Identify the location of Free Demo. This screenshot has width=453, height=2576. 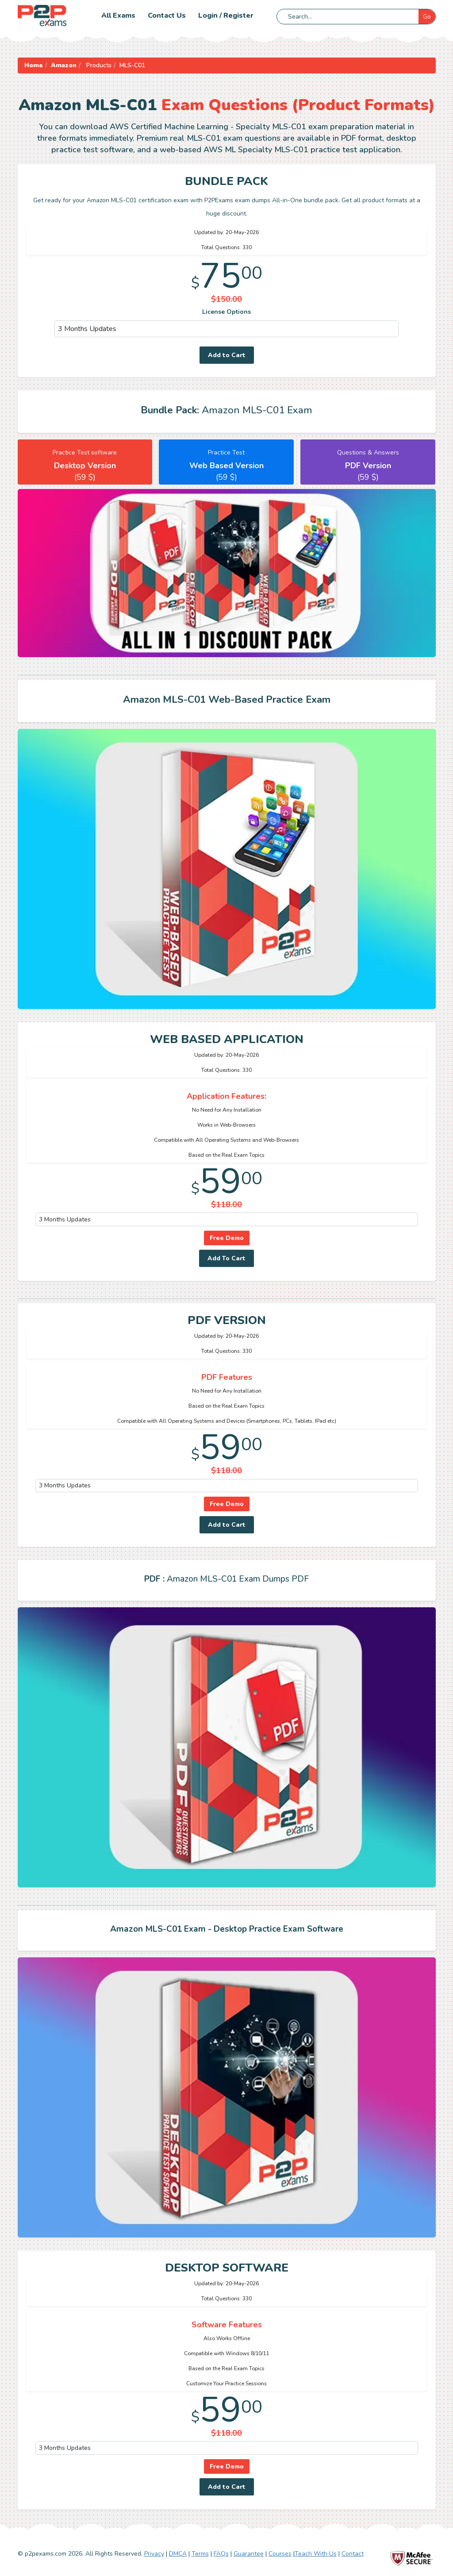
(227, 1238).